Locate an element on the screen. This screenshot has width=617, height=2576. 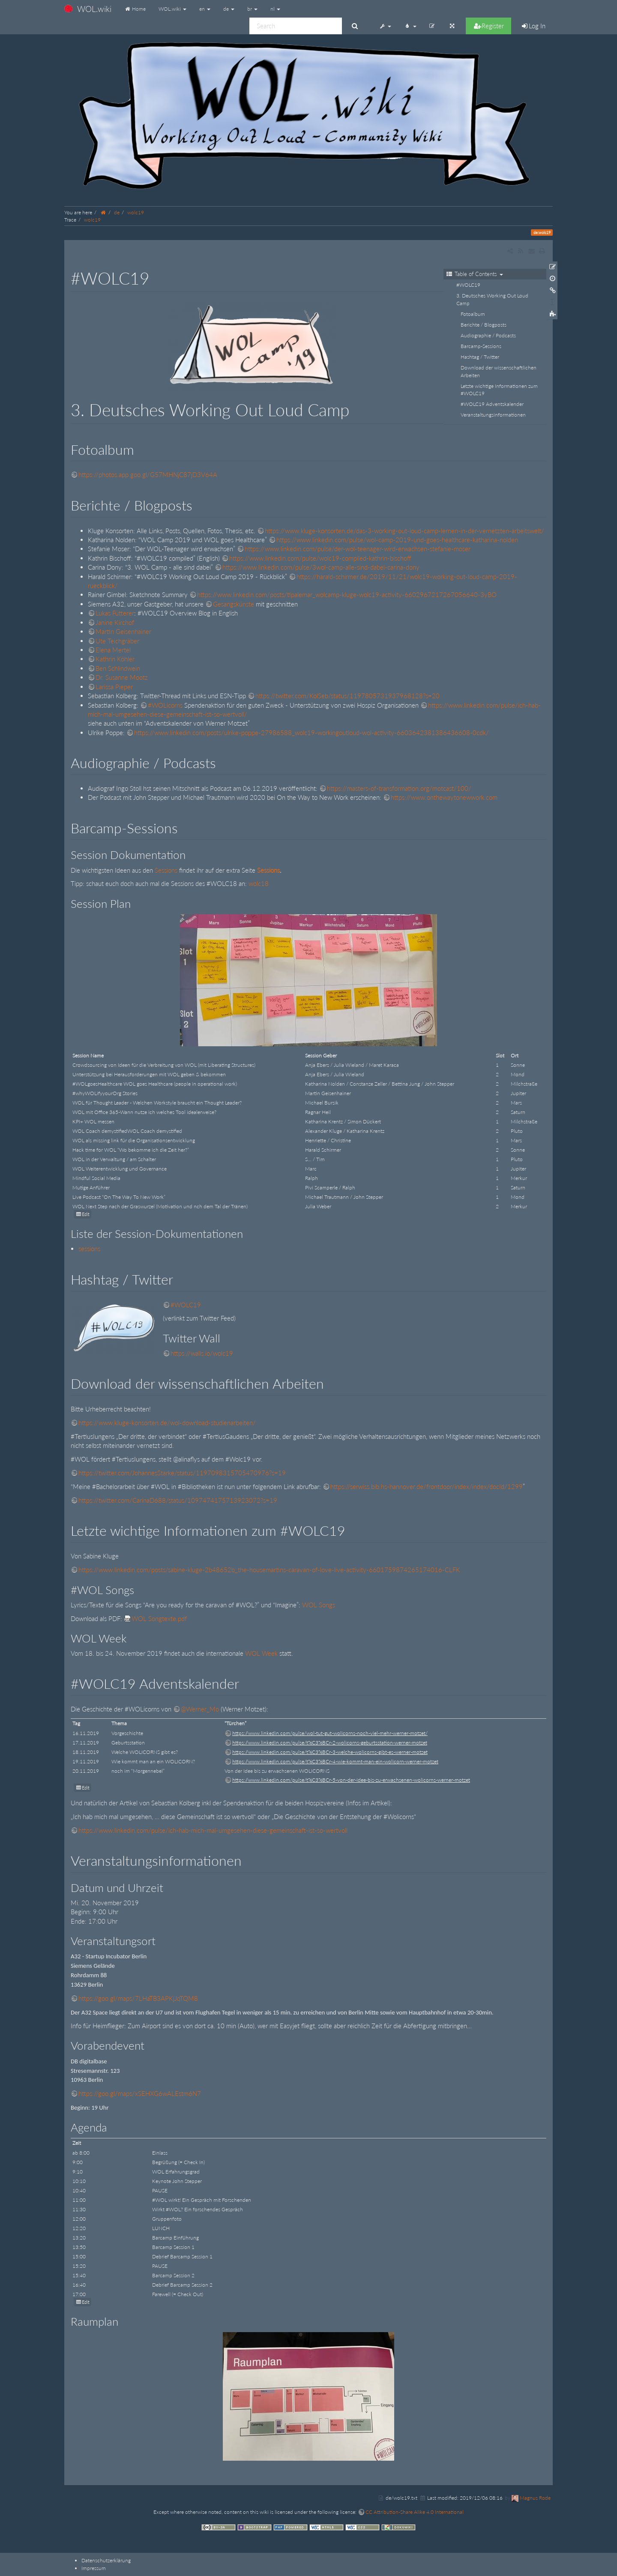
#WOLC19 is located at coordinates (468, 285).